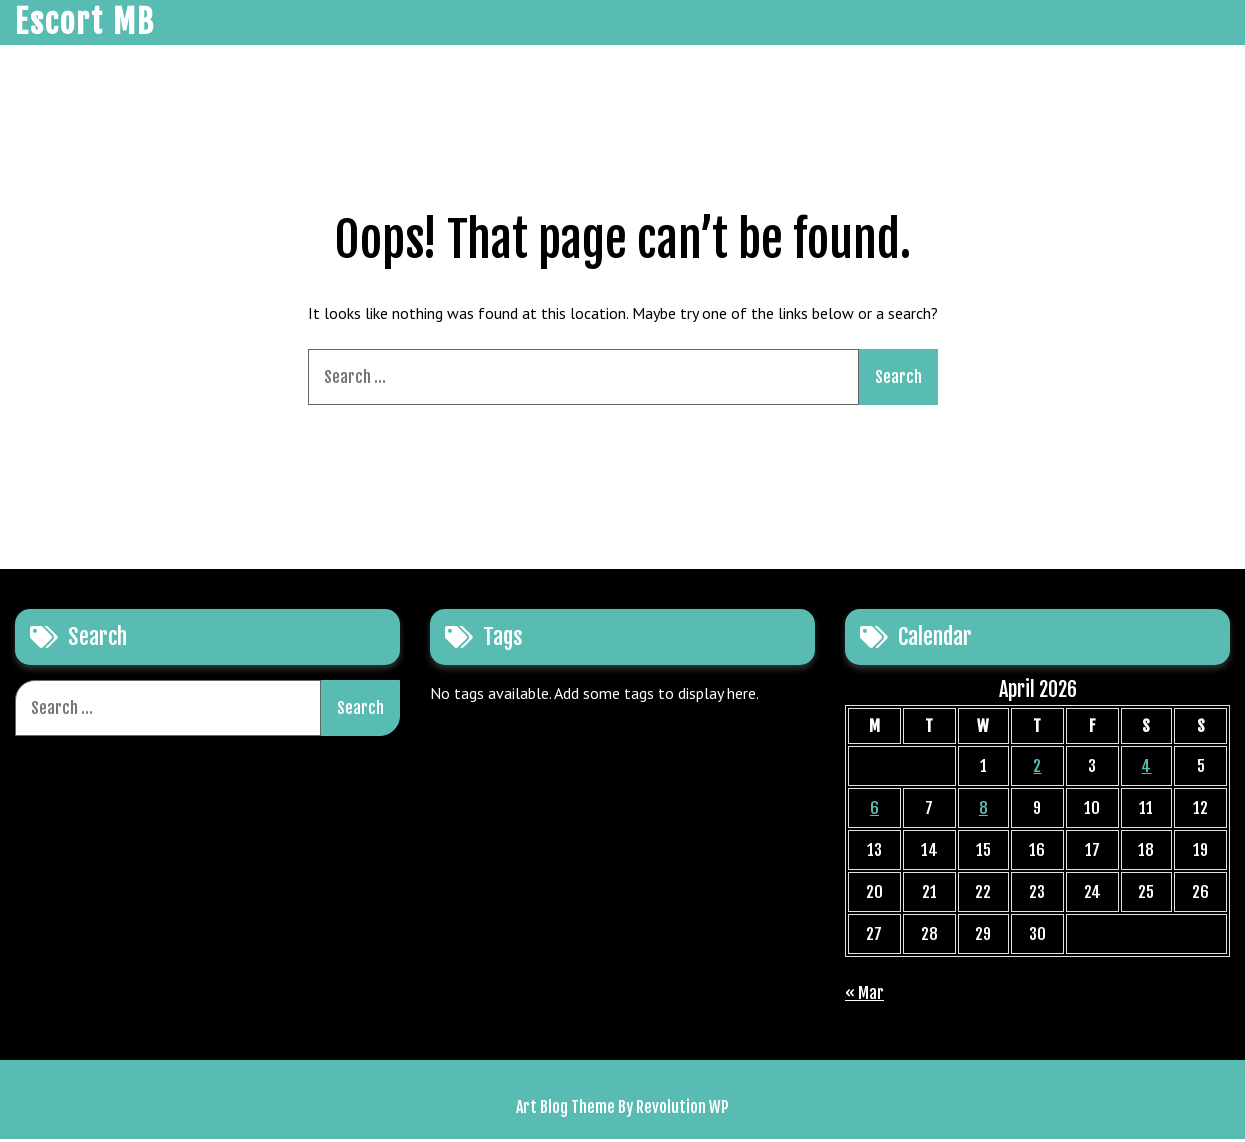  What do you see at coordinates (864, 996) in the screenshot?
I see `« Mar` at bounding box center [864, 996].